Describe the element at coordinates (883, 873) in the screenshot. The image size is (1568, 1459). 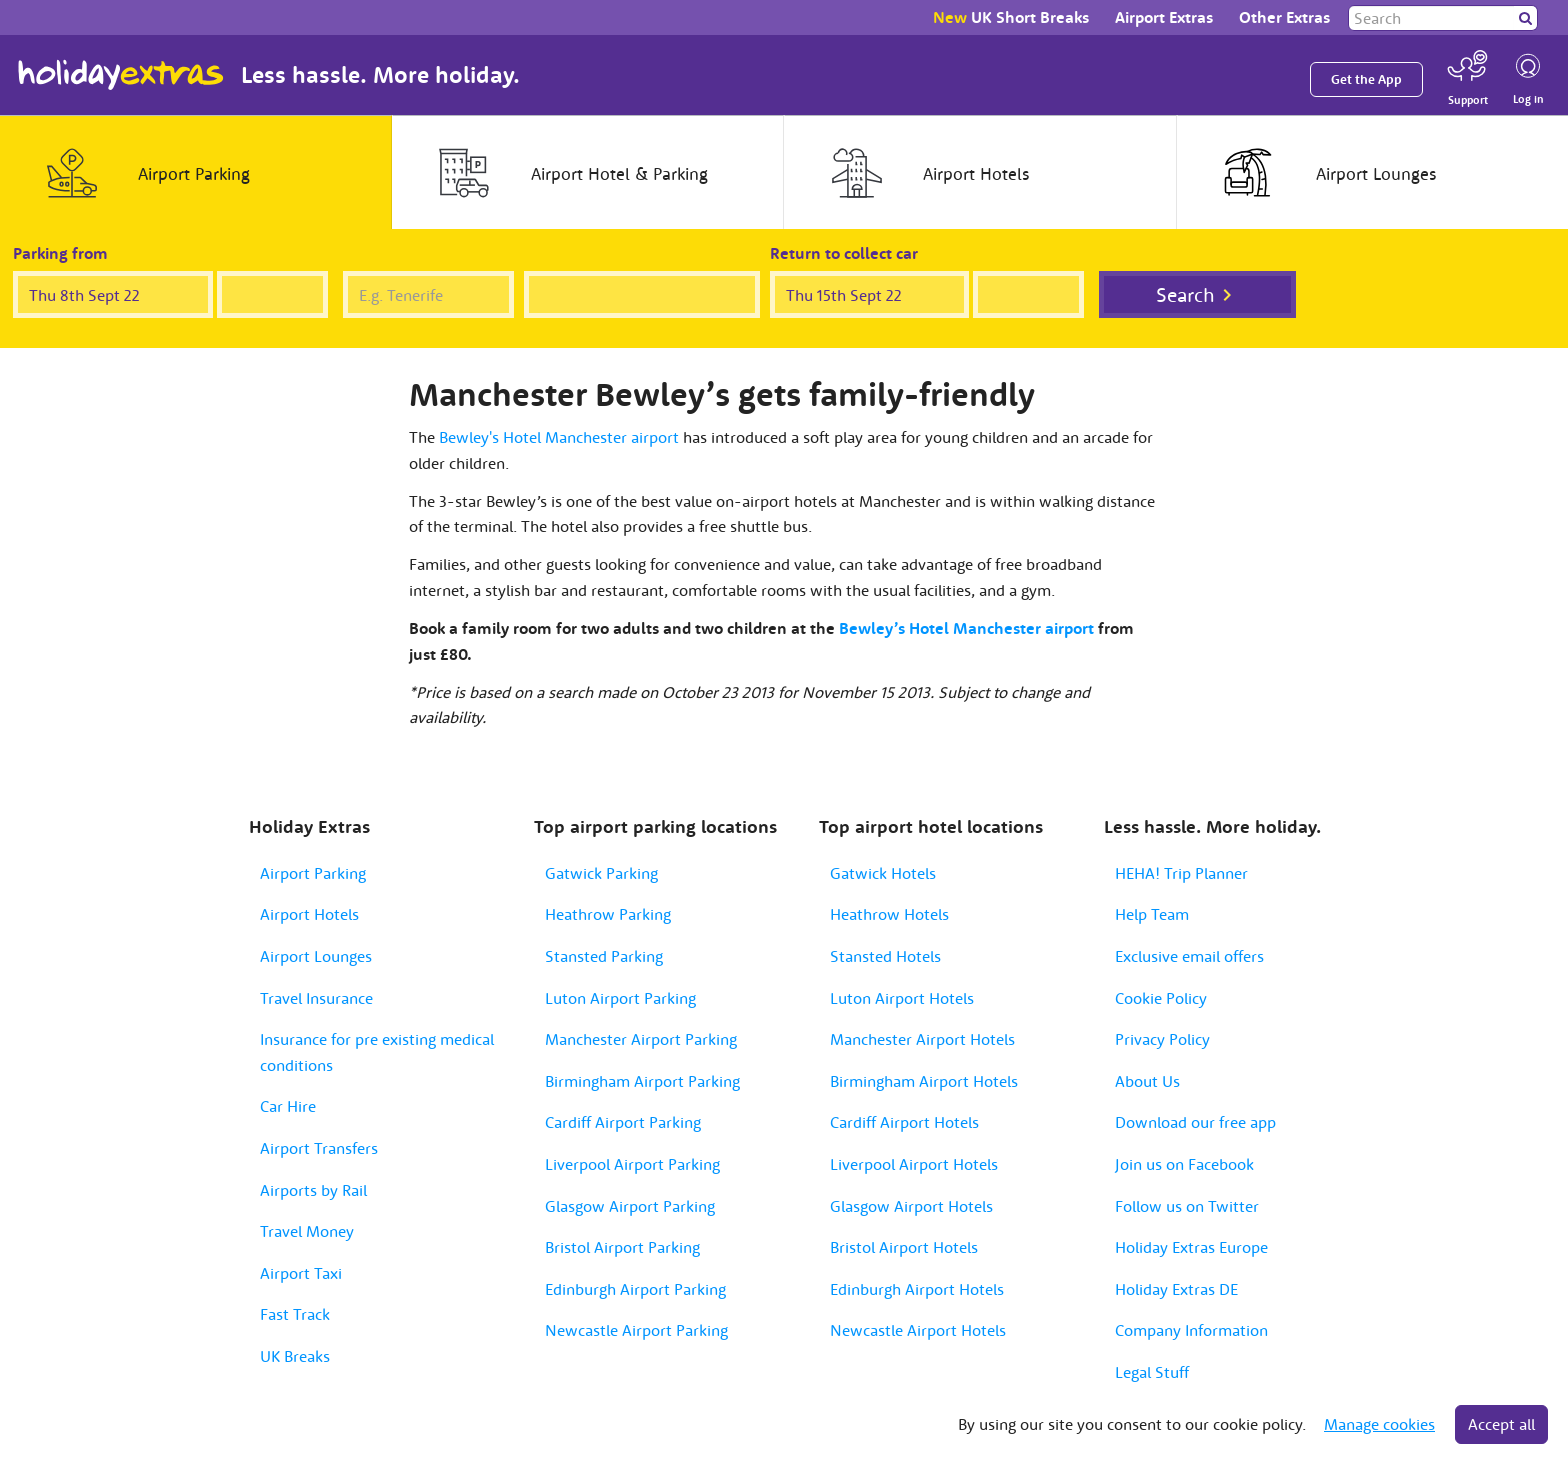
I see `Gatwick Hotels` at that location.